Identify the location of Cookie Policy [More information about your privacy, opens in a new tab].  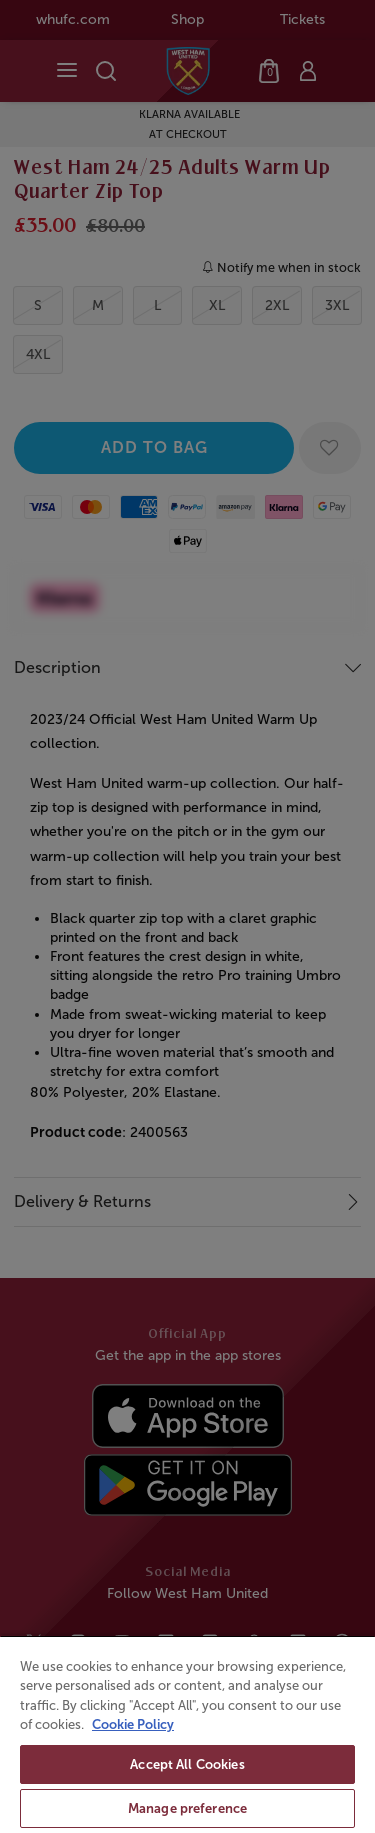
(133, 1724).